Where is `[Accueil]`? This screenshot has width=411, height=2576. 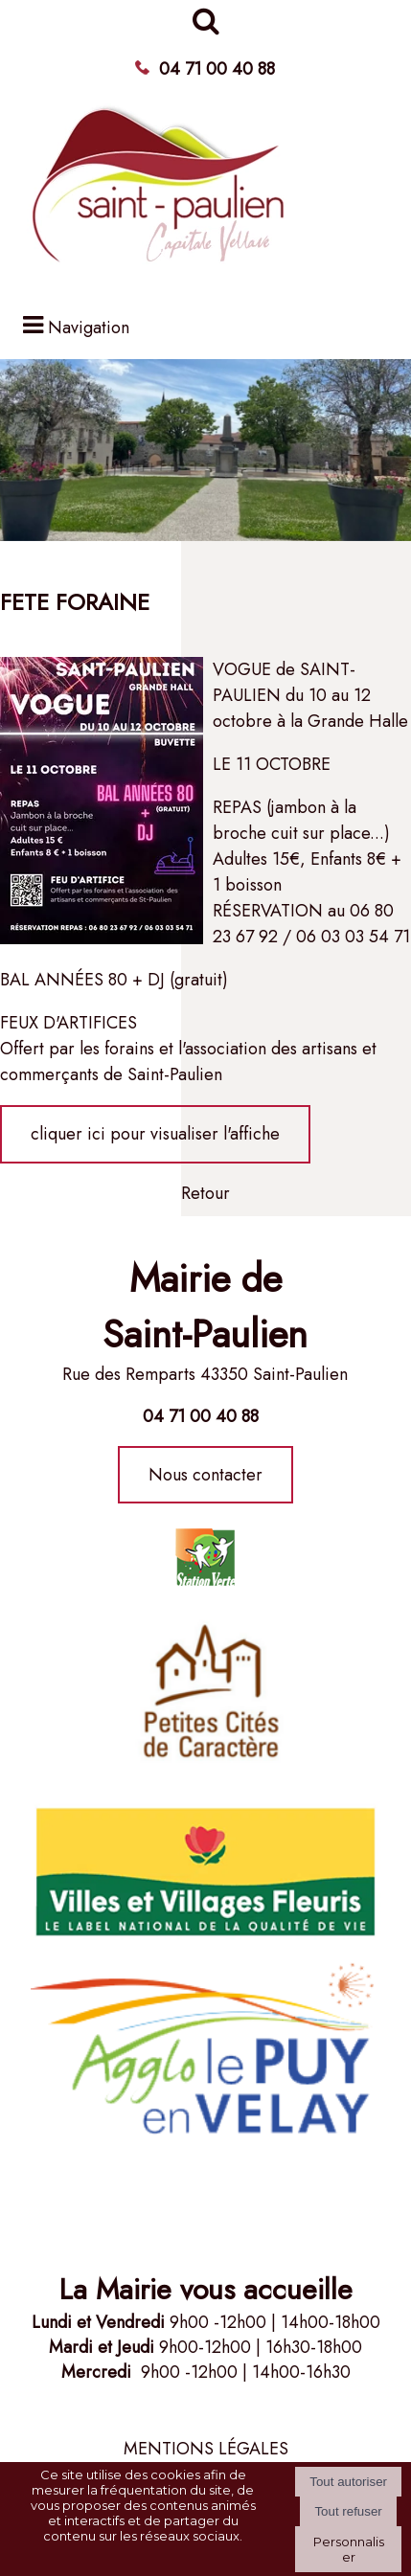 [Accueil] is located at coordinates (160, 194).